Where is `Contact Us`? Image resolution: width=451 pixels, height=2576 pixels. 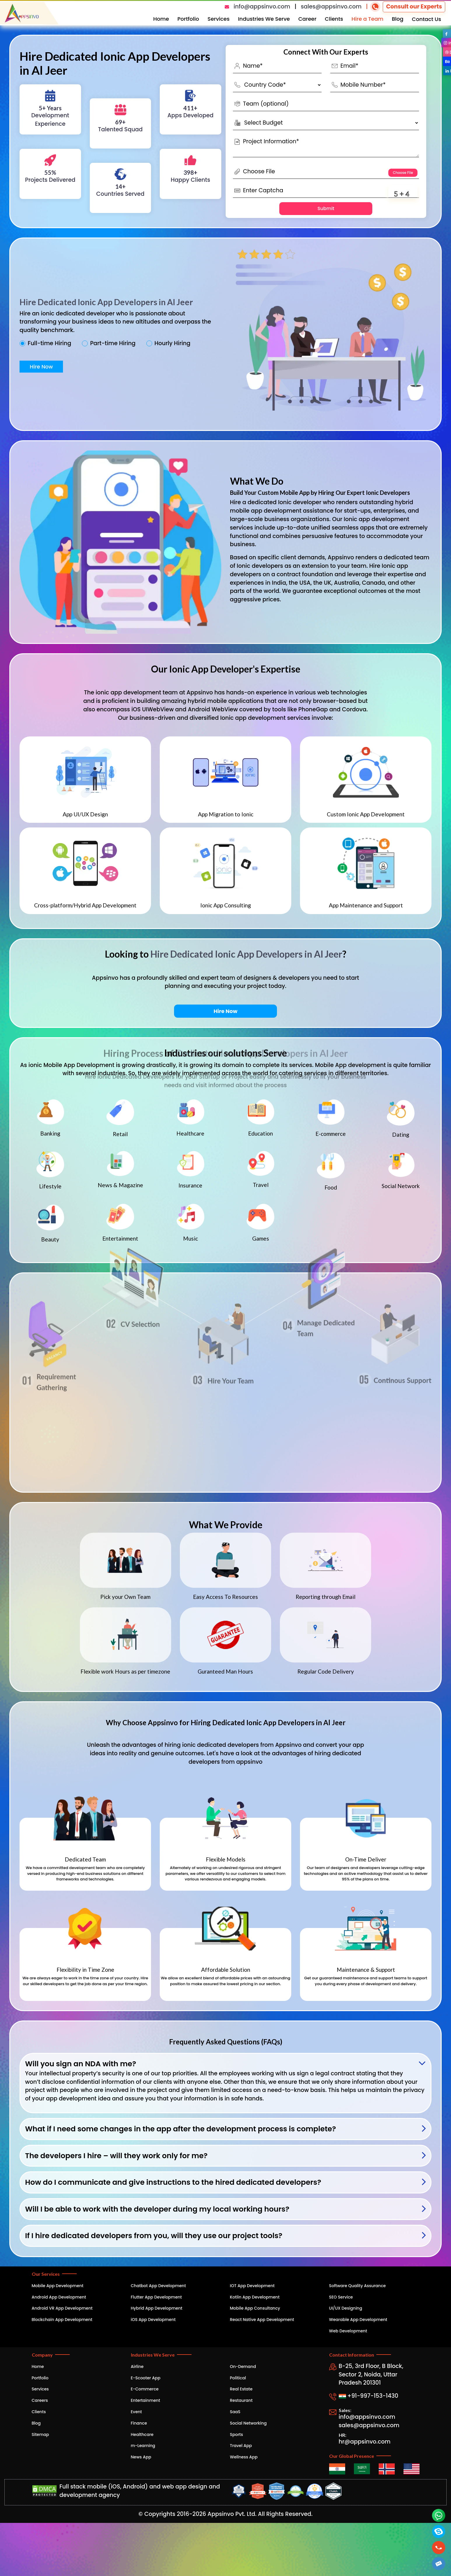
Contact Us is located at coordinates (426, 19).